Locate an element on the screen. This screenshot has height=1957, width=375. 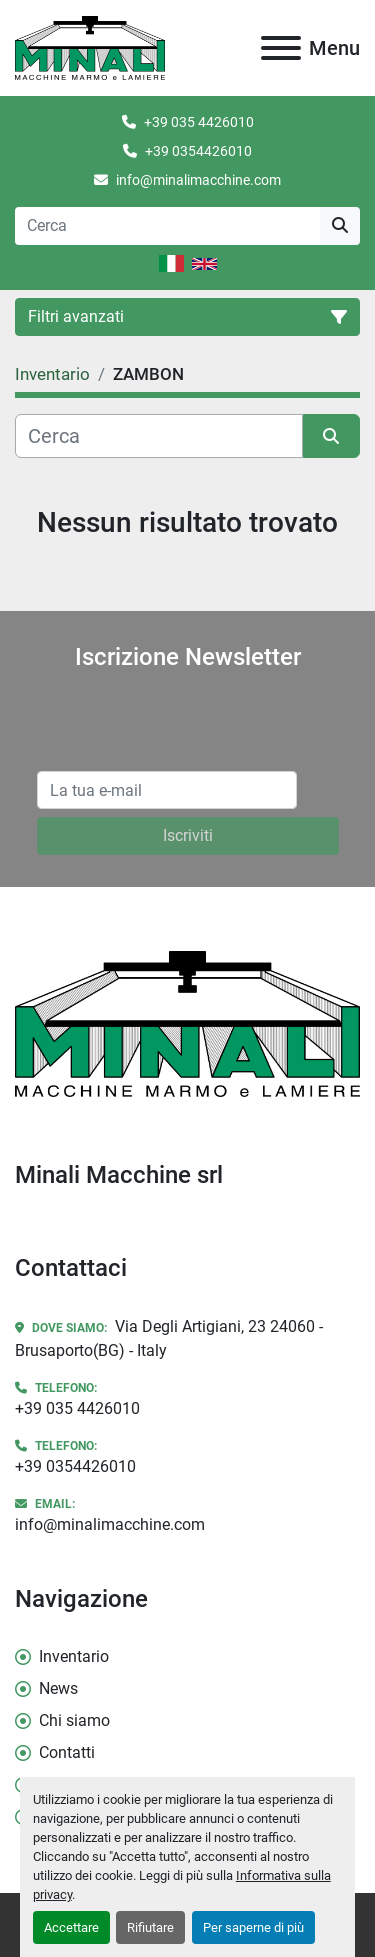
Accettare is located at coordinates (71, 1927).